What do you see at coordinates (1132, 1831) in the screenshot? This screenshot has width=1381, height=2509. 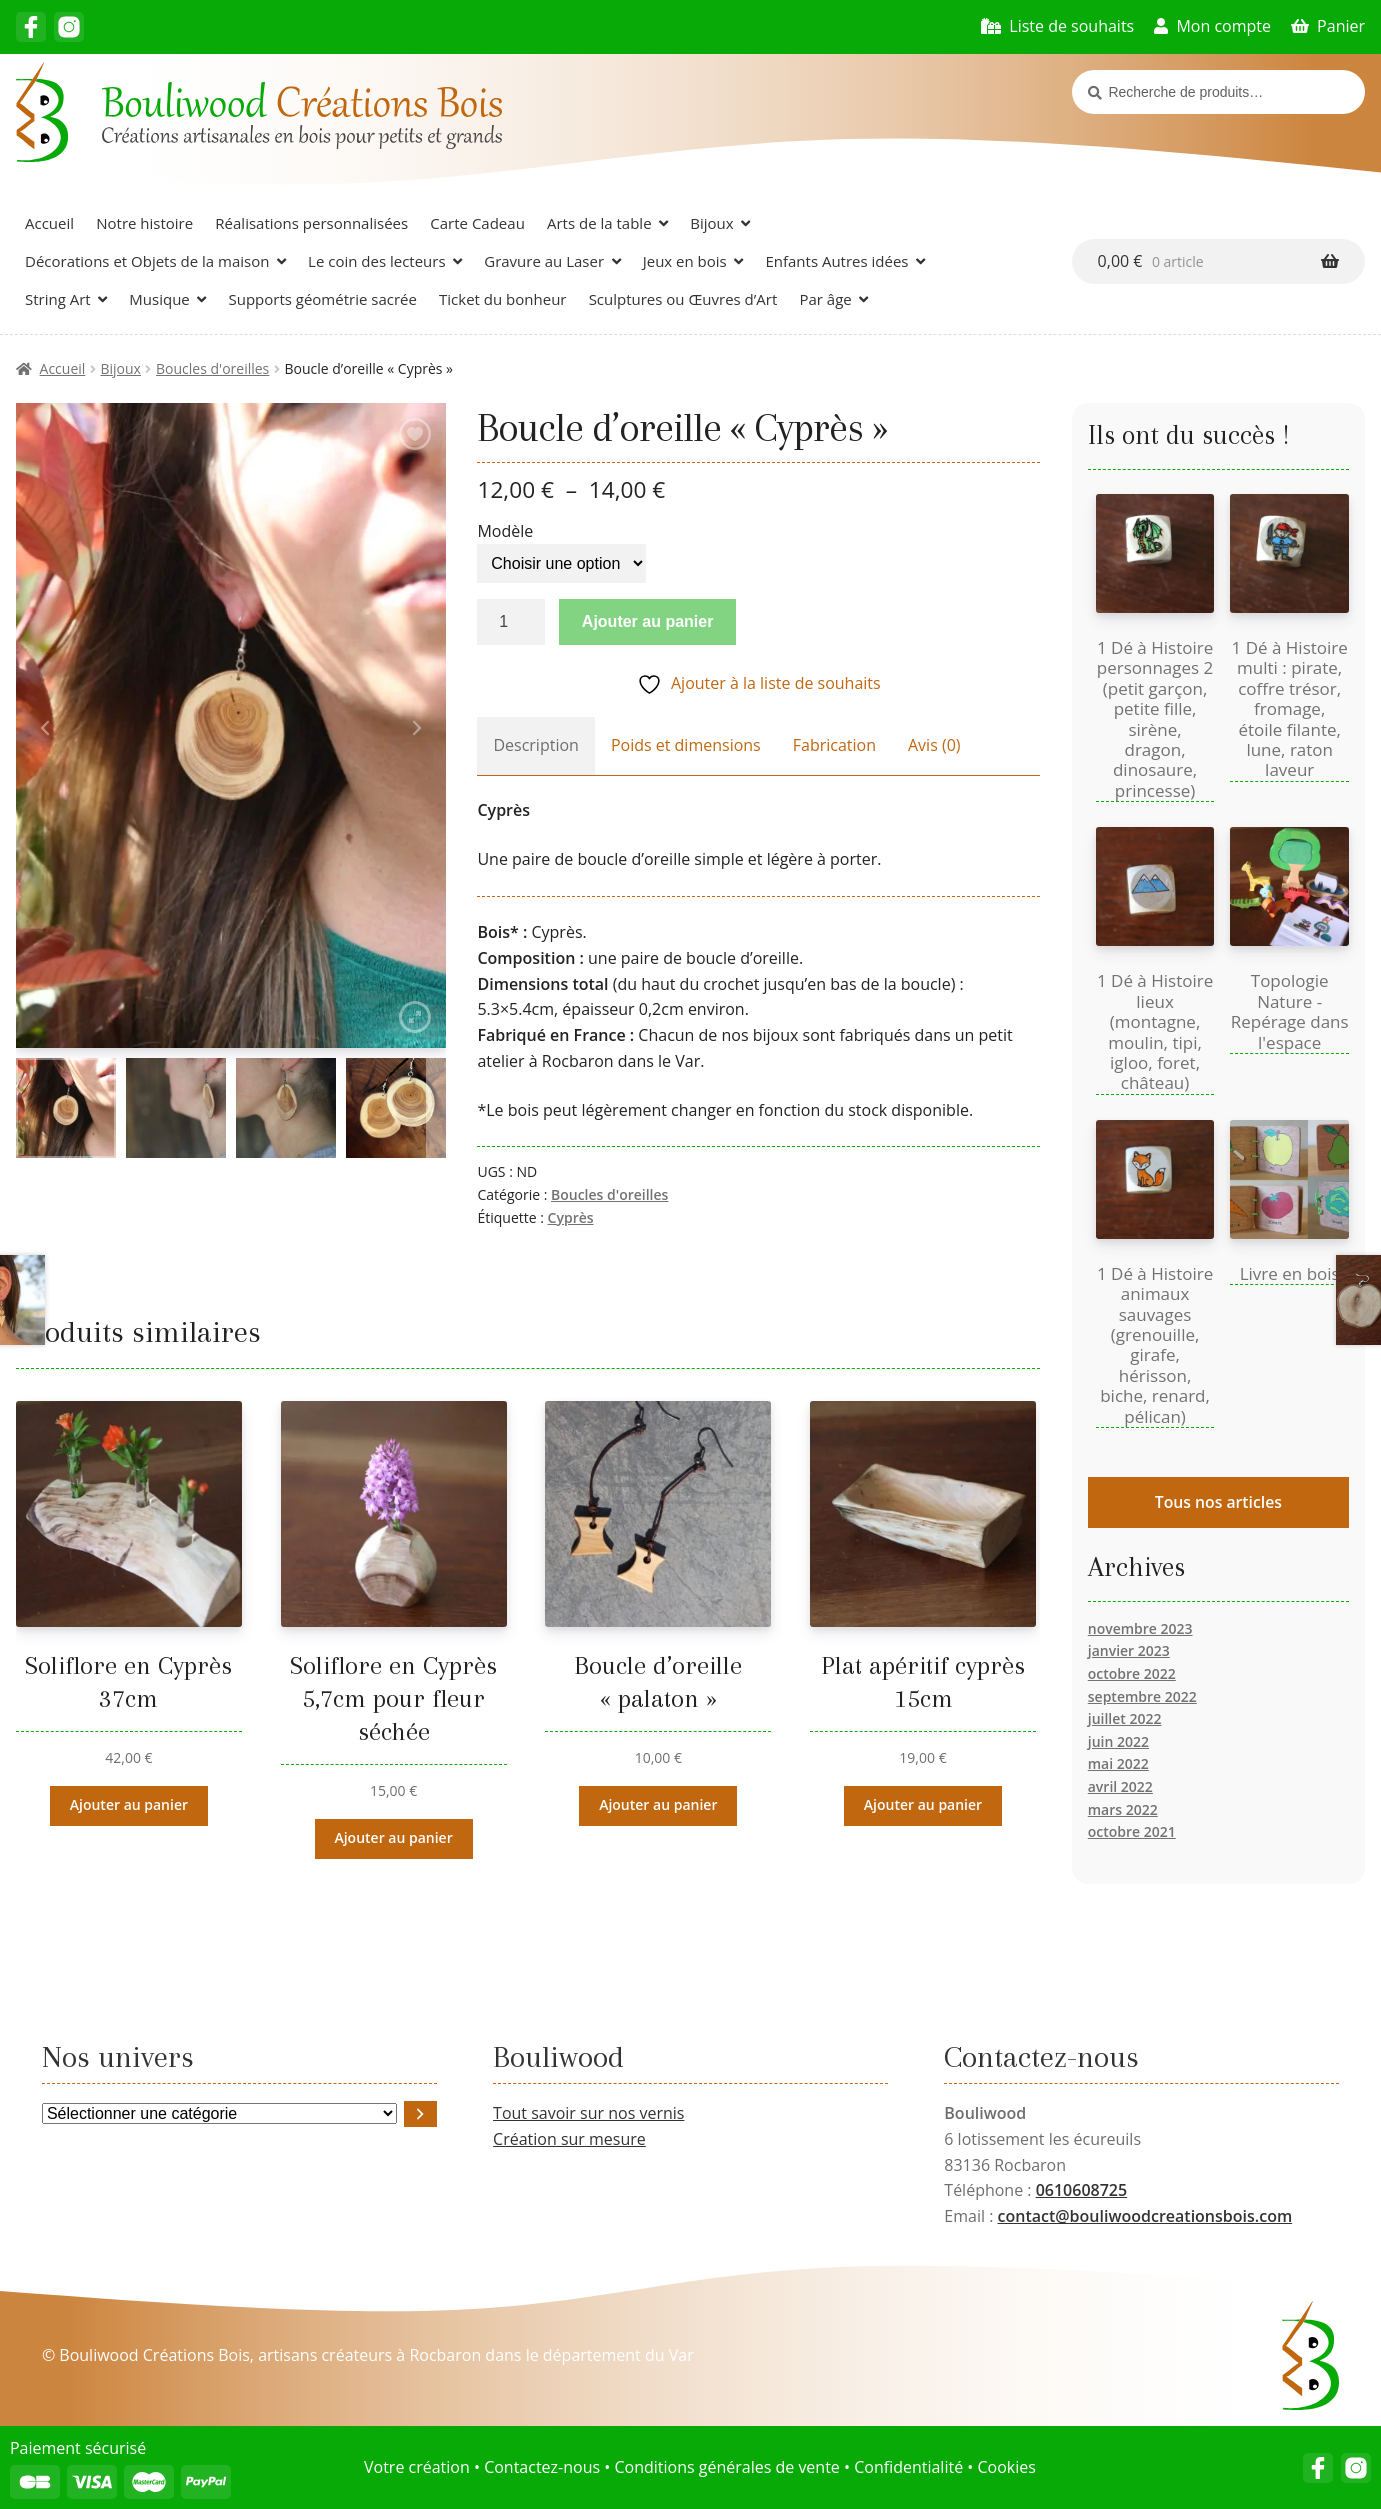 I see `octobre 2021` at bounding box center [1132, 1831].